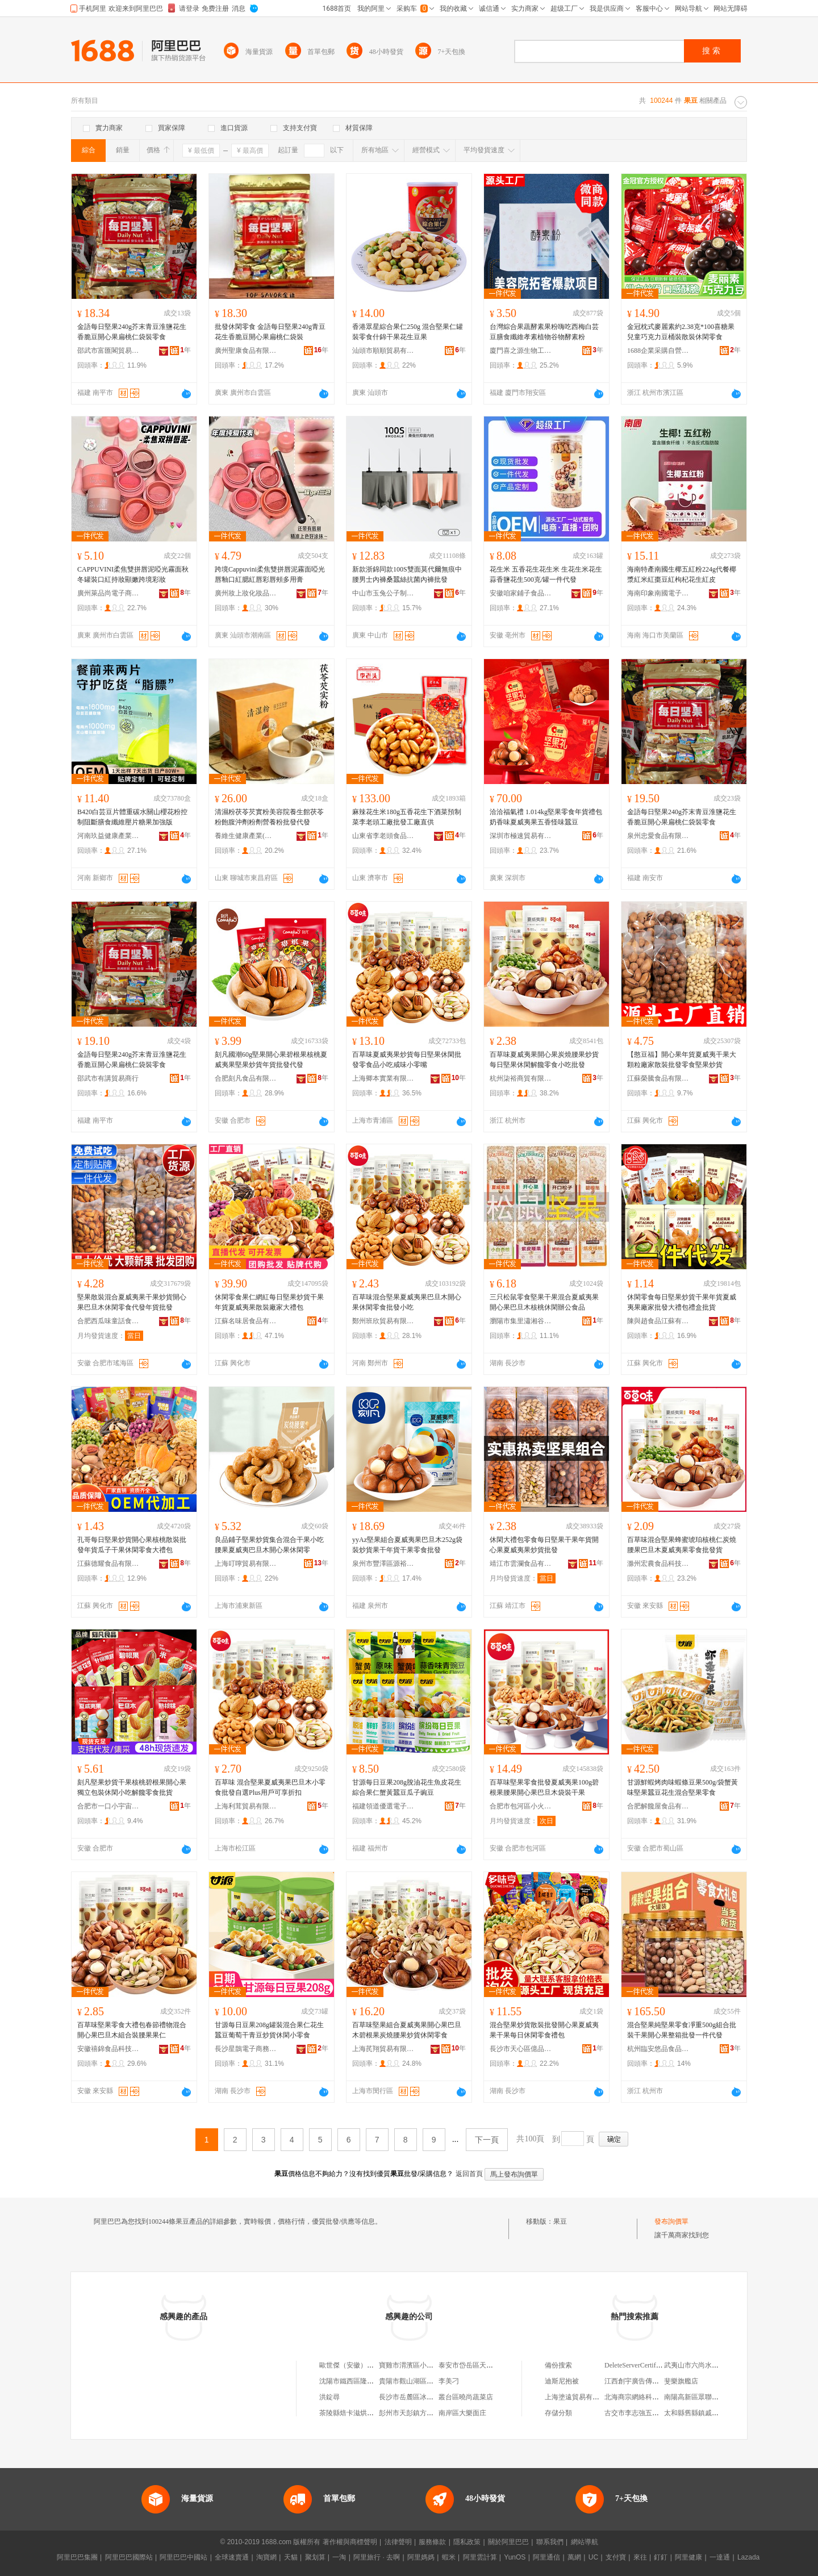 This screenshot has width=818, height=2576. What do you see at coordinates (423, 2381) in the screenshot?
I see `貴陽市觀山湖區郭玉梅食品店` at bounding box center [423, 2381].